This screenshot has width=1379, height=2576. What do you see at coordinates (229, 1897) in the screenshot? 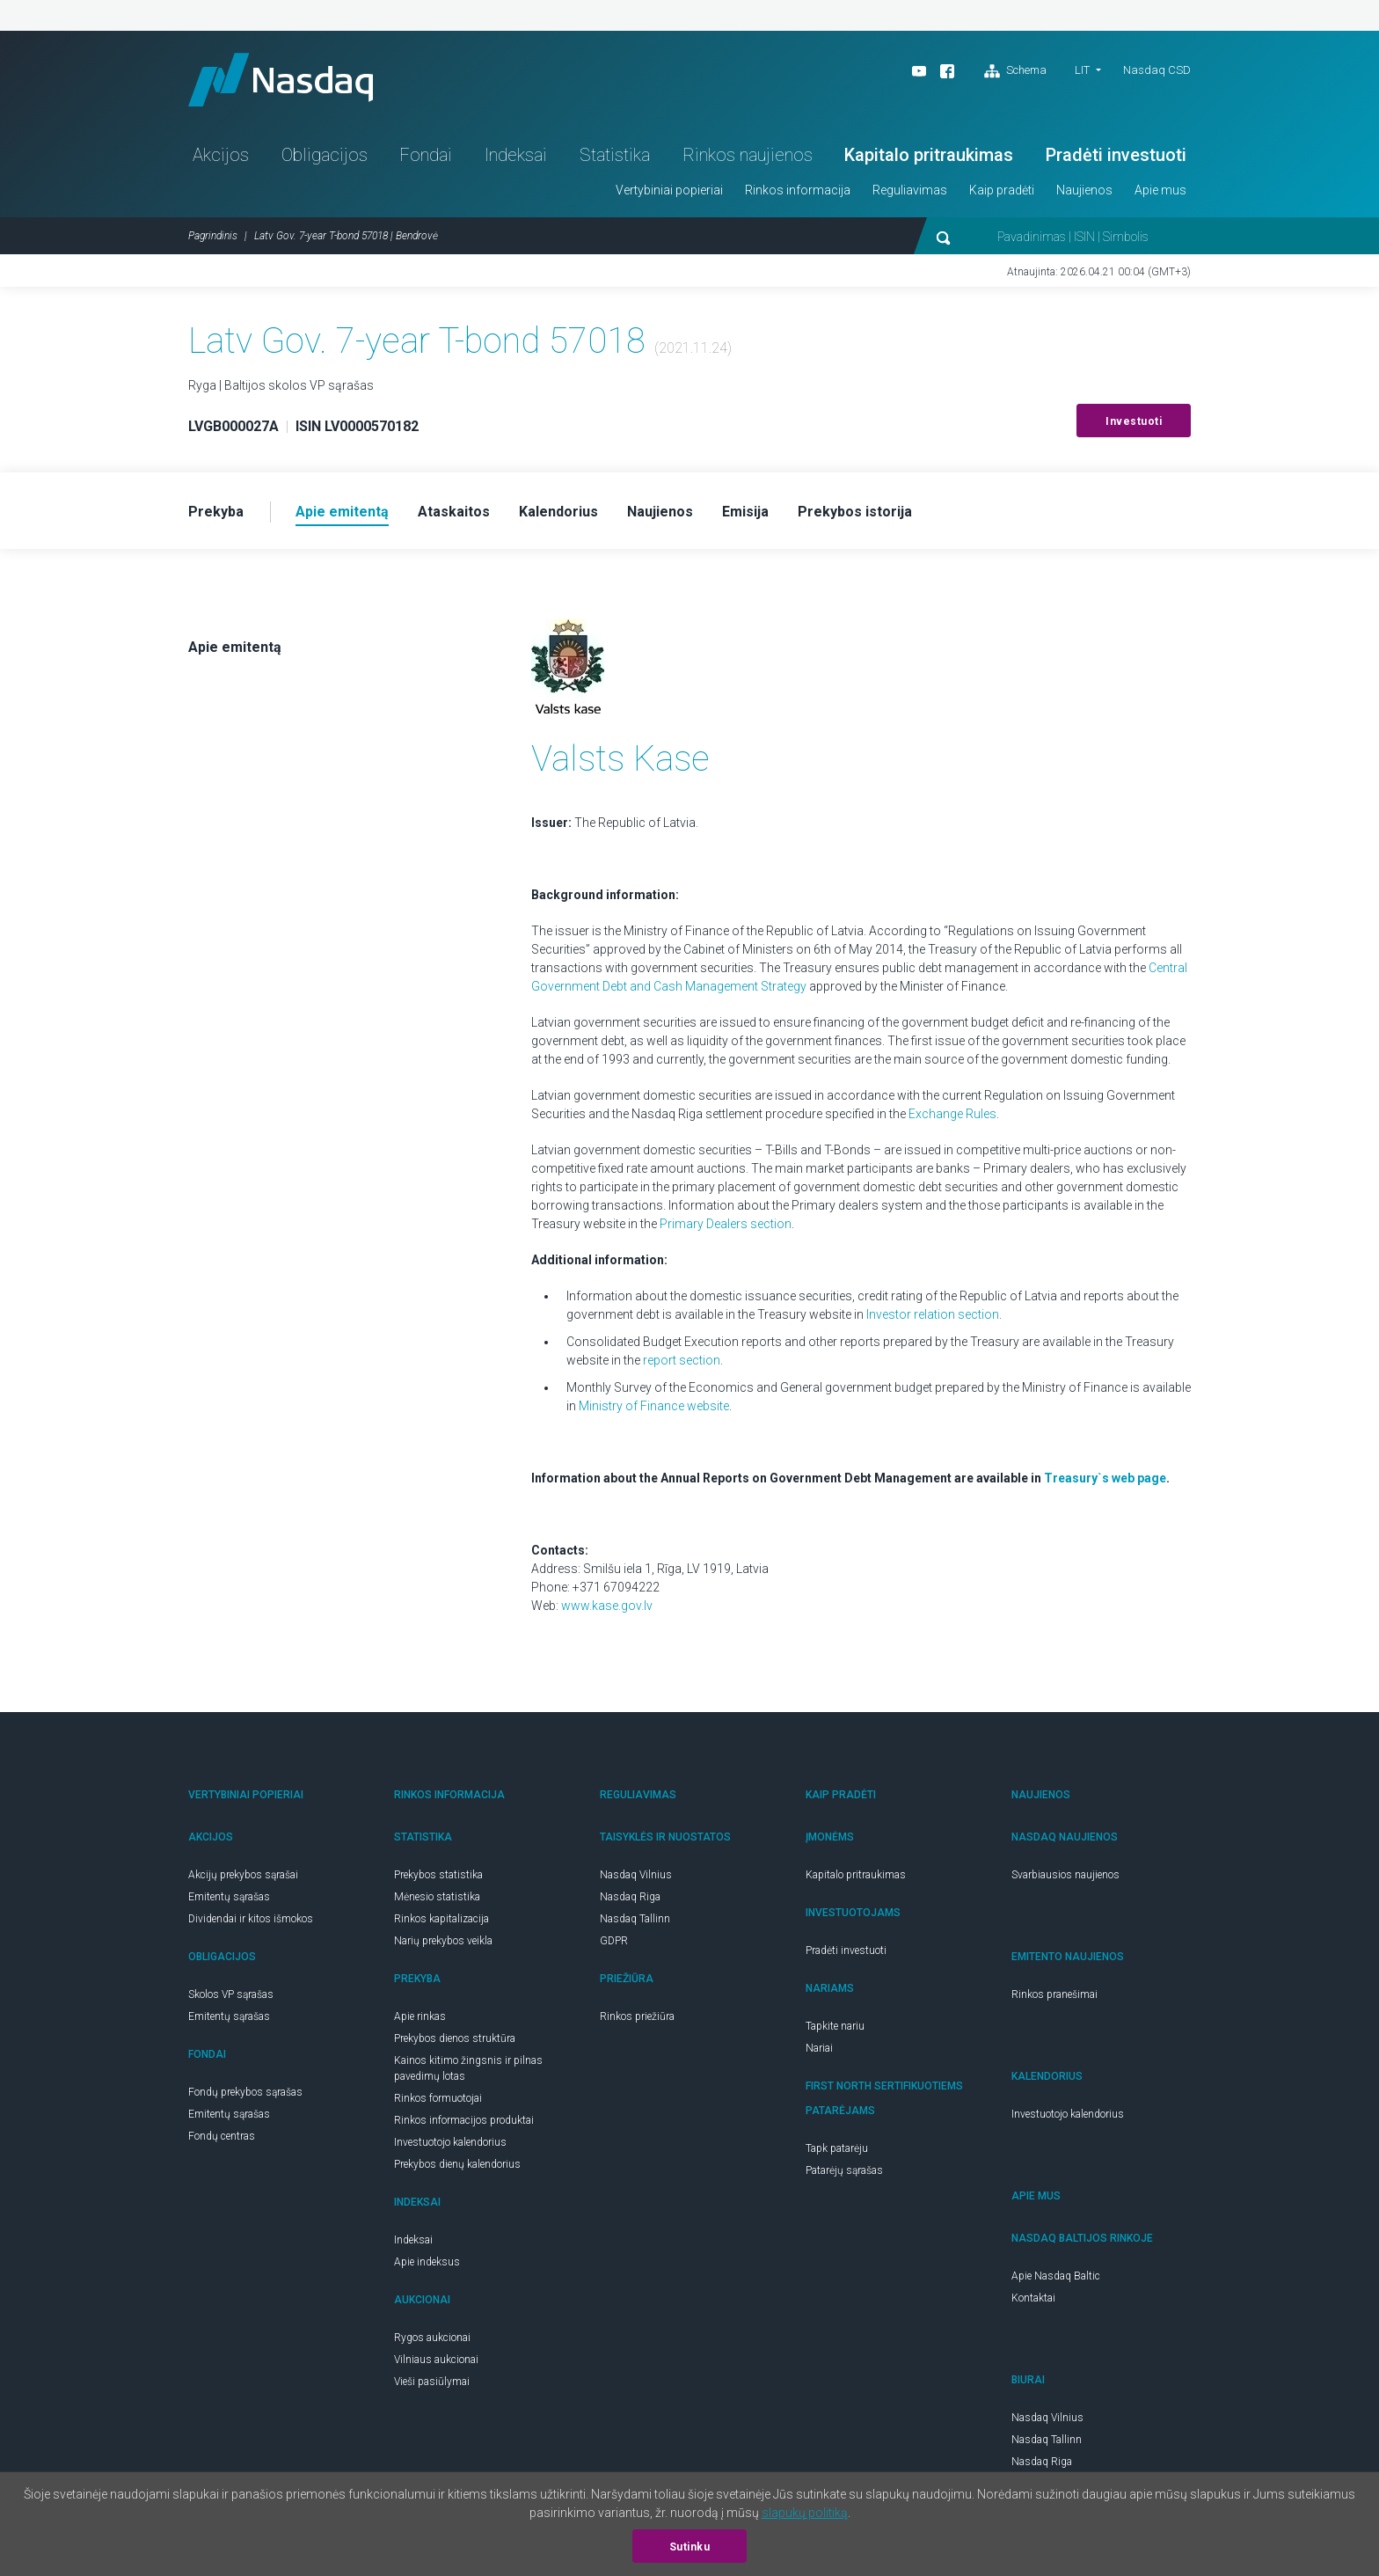
I see `Emitentų sąrašas` at bounding box center [229, 1897].